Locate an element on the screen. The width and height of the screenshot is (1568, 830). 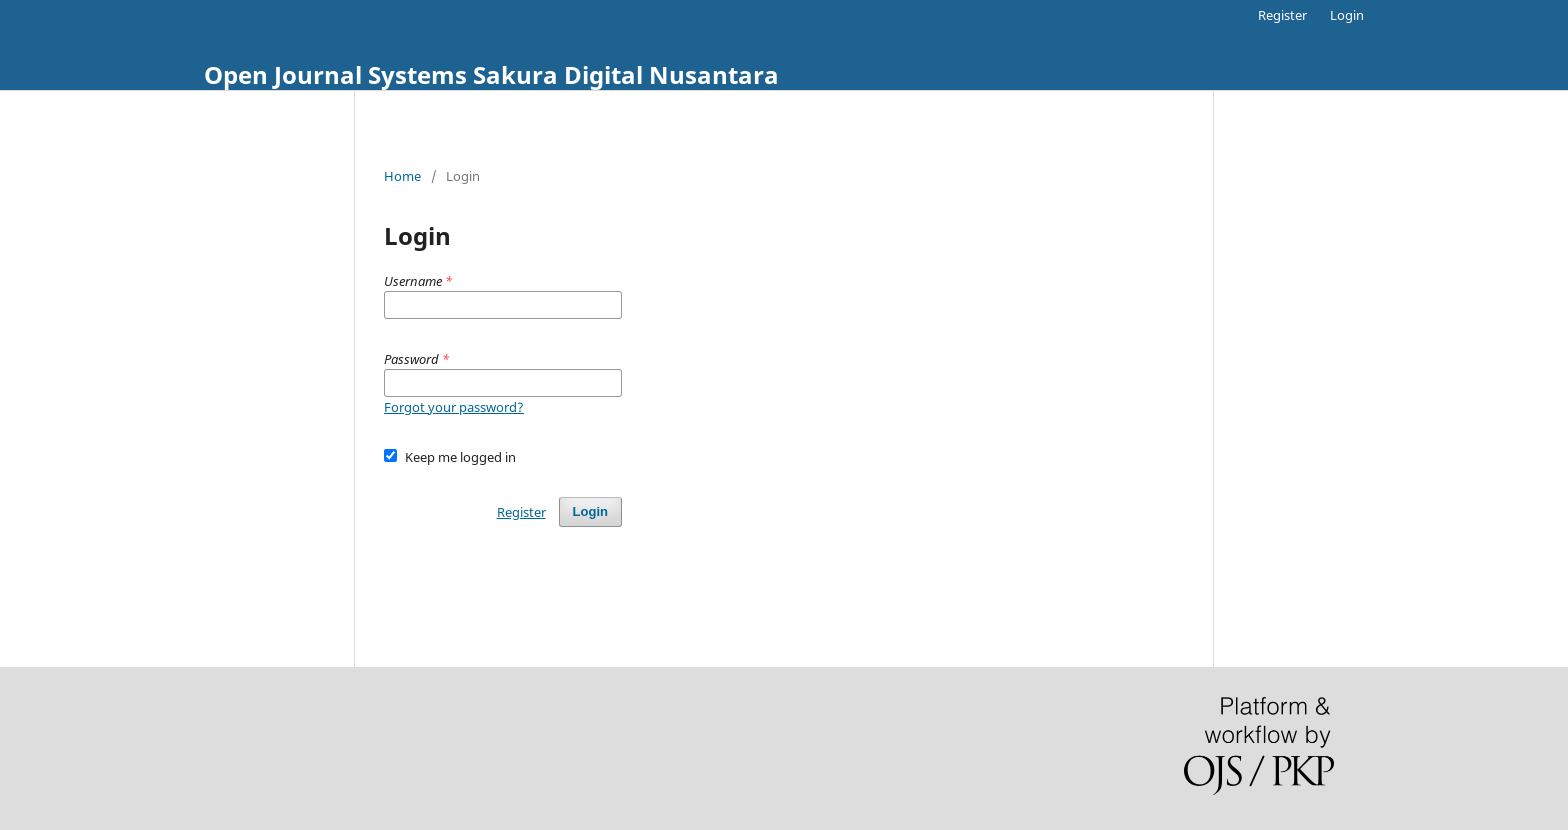
Open Journal Systems Sakura Digital Nusantara is located at coordinates (491, 74).